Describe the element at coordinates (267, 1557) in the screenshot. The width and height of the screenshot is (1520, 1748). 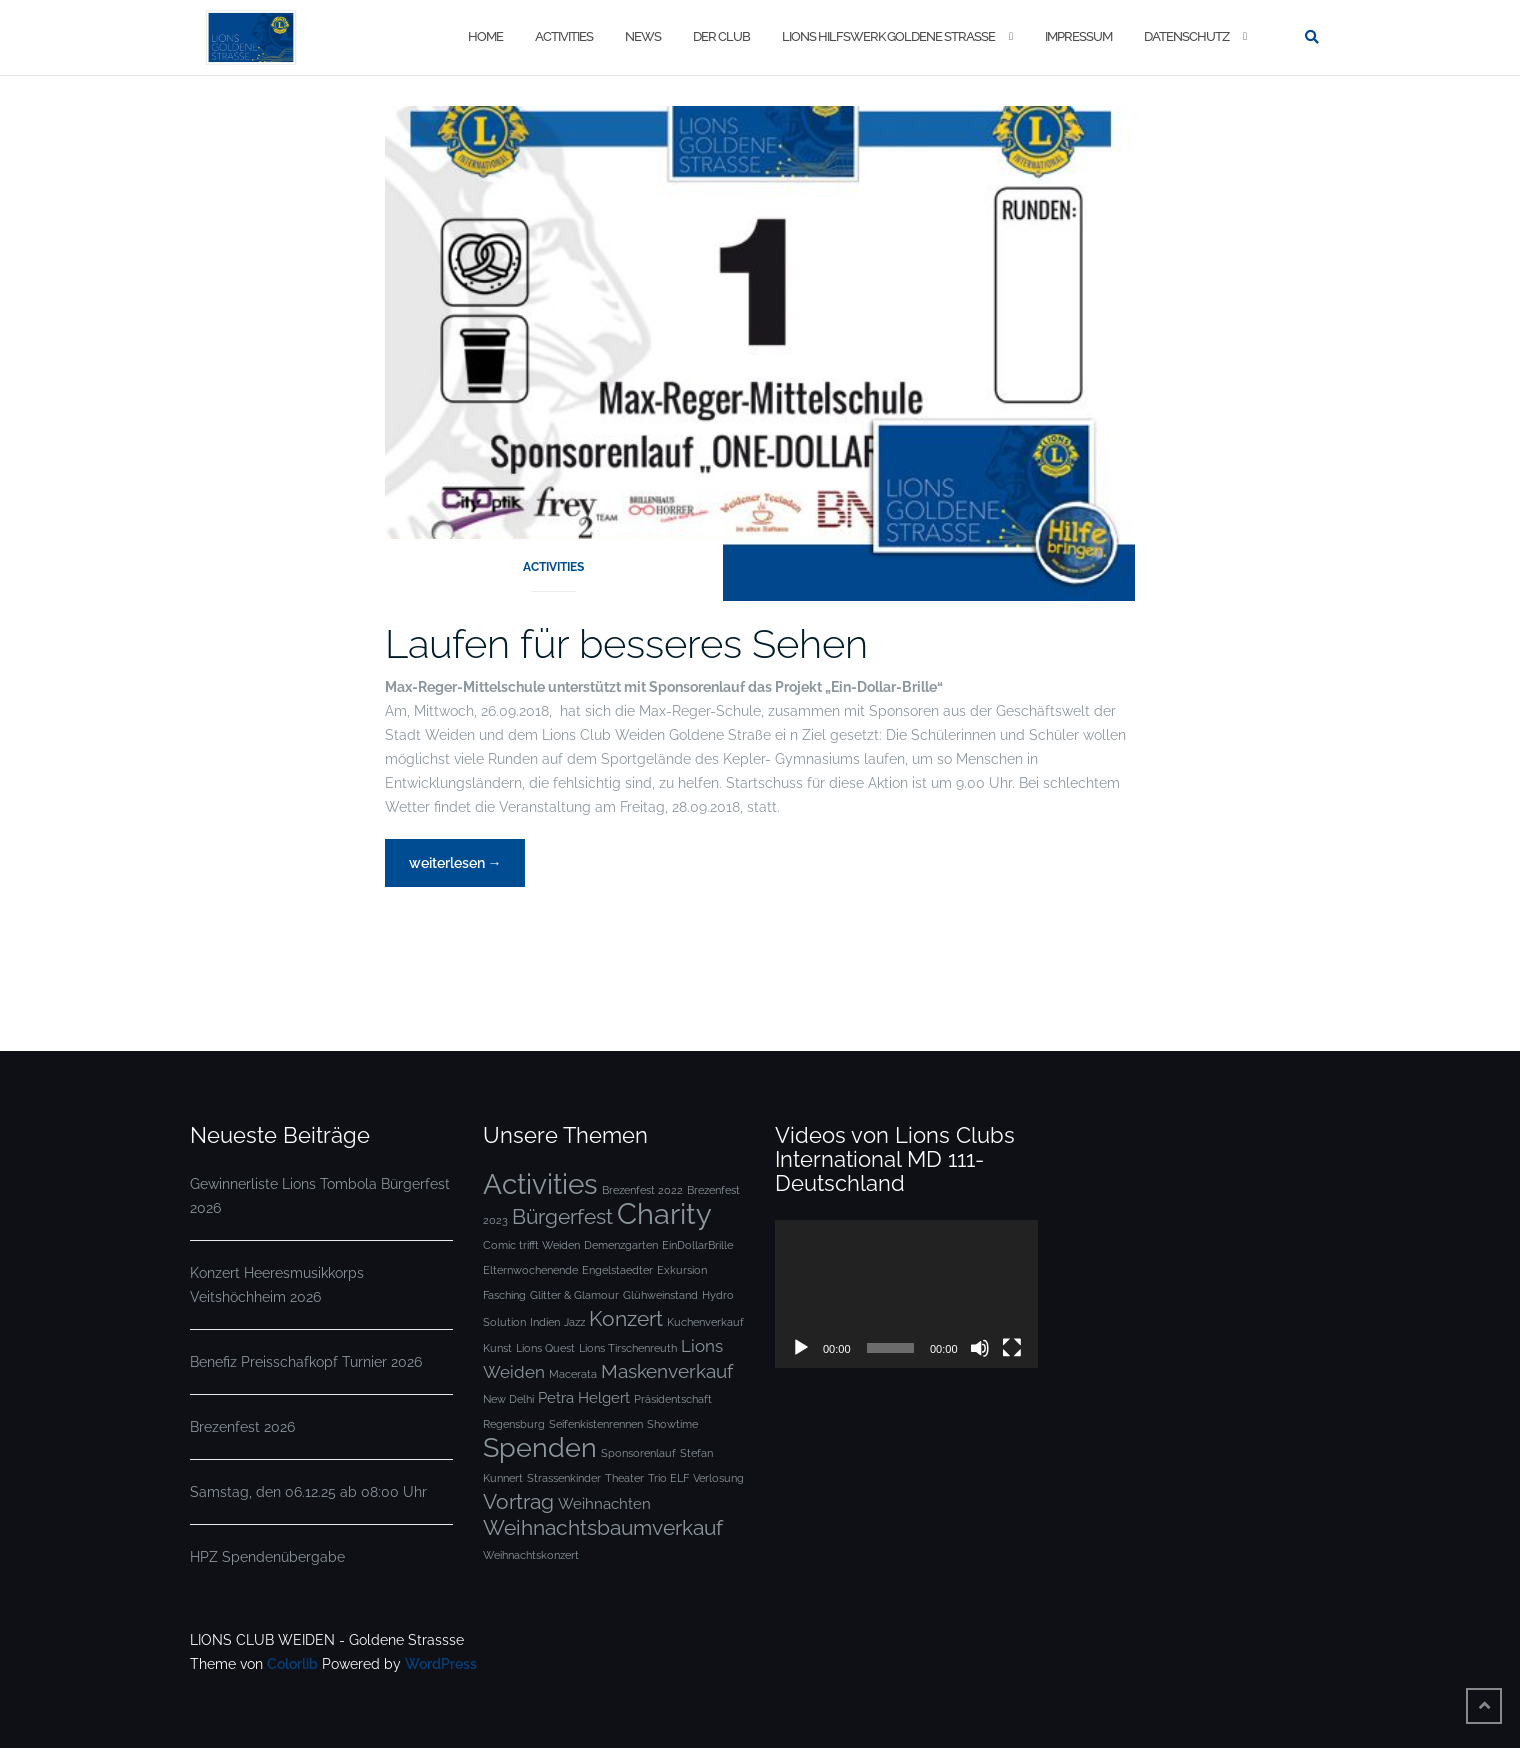
I see `HPZ Spendenübergabe` at that location.